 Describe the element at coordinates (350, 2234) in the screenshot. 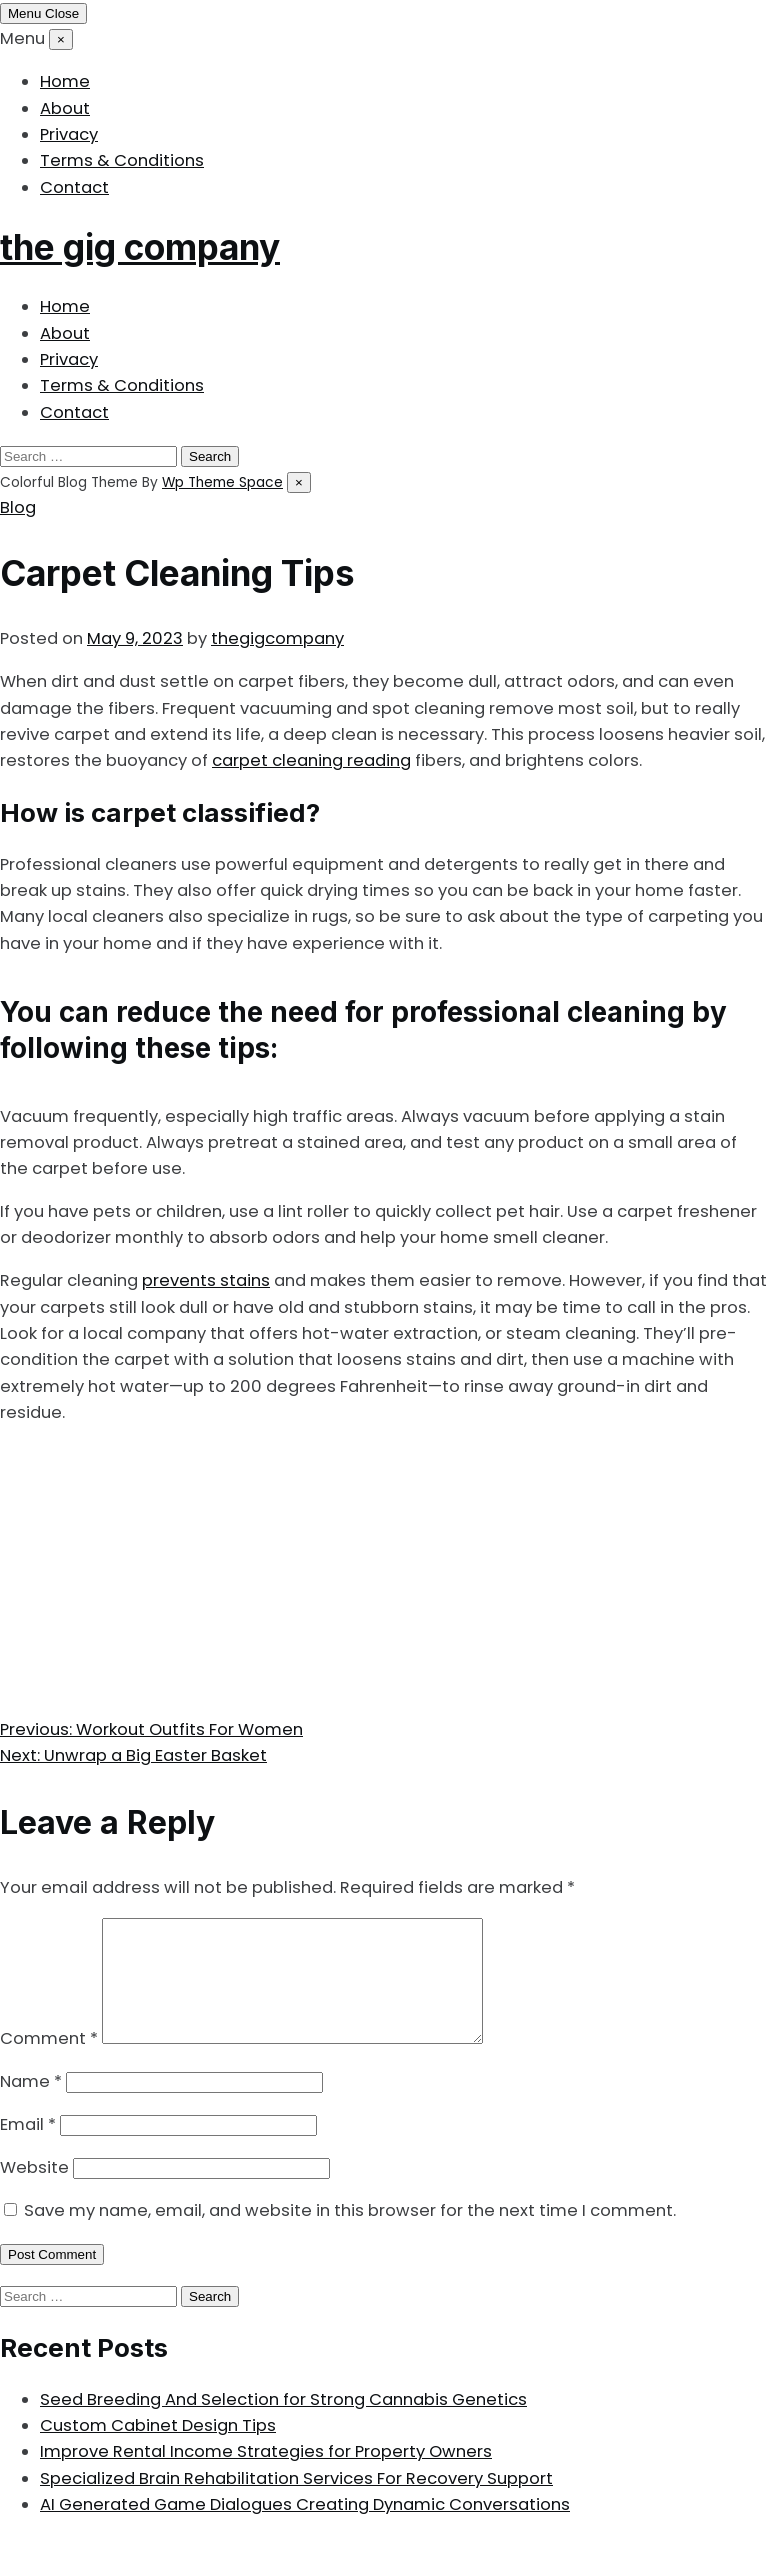

I see `Save my name, email, and website in this browser for the next time I comment.` at that location.